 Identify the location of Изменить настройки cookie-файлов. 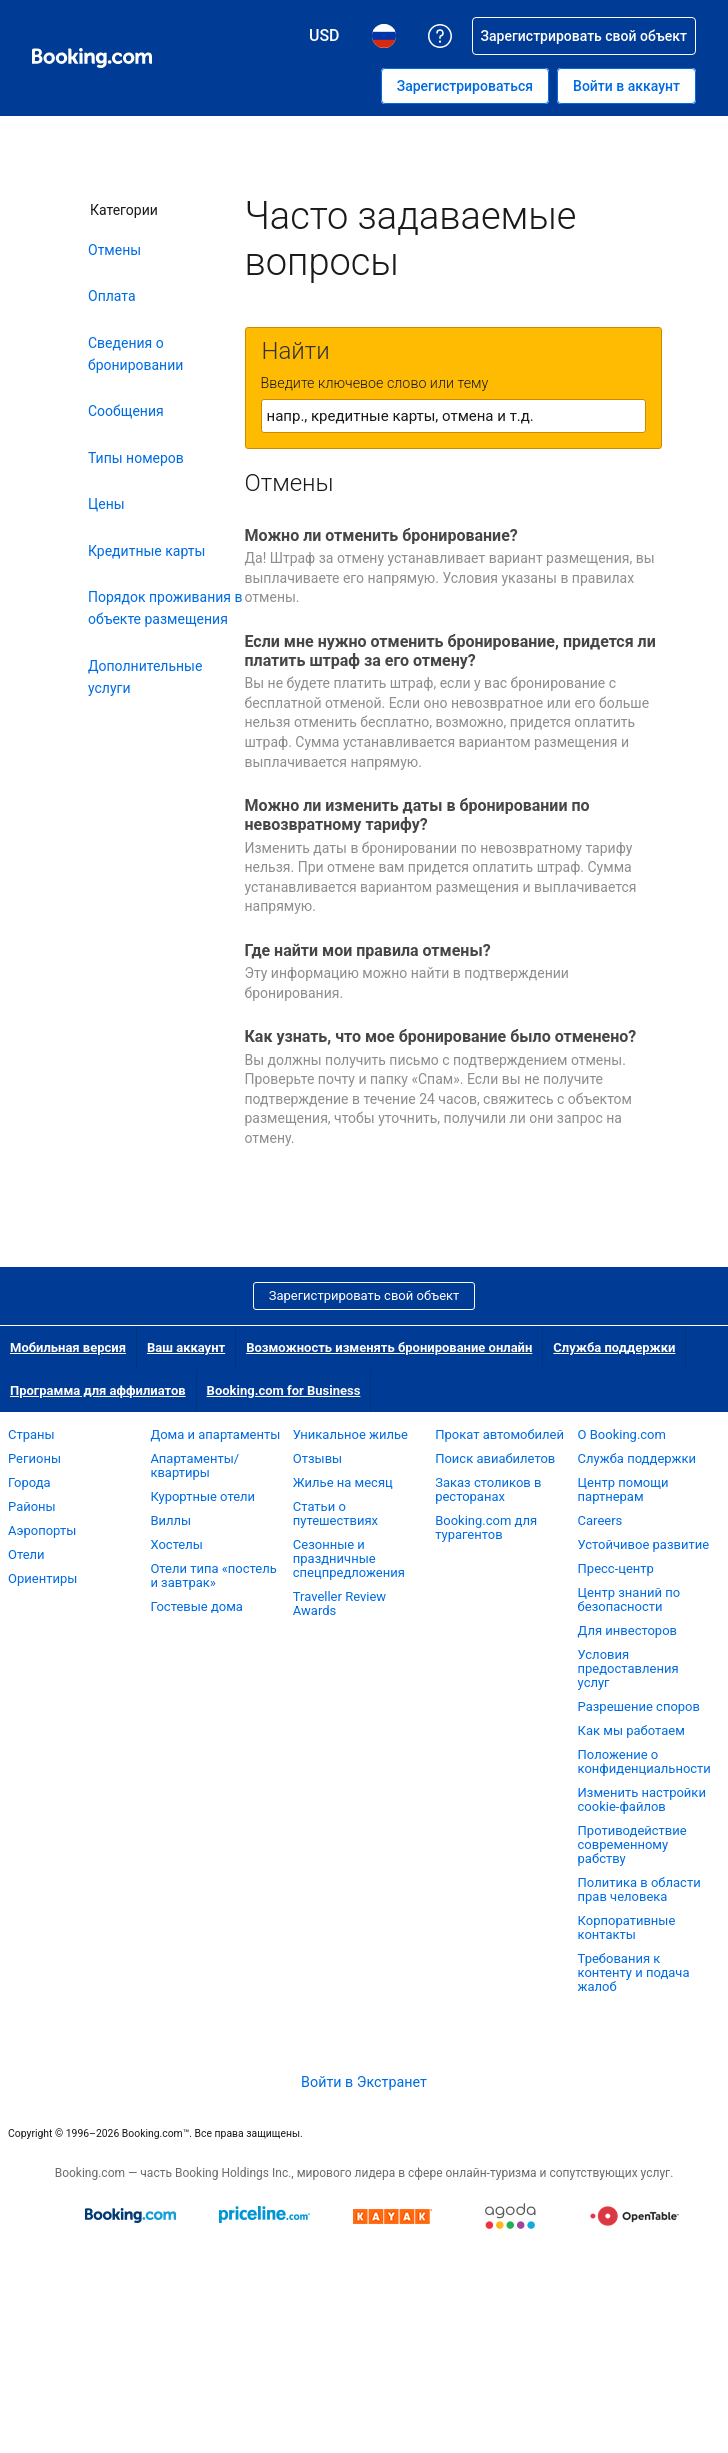
(642, 1799).